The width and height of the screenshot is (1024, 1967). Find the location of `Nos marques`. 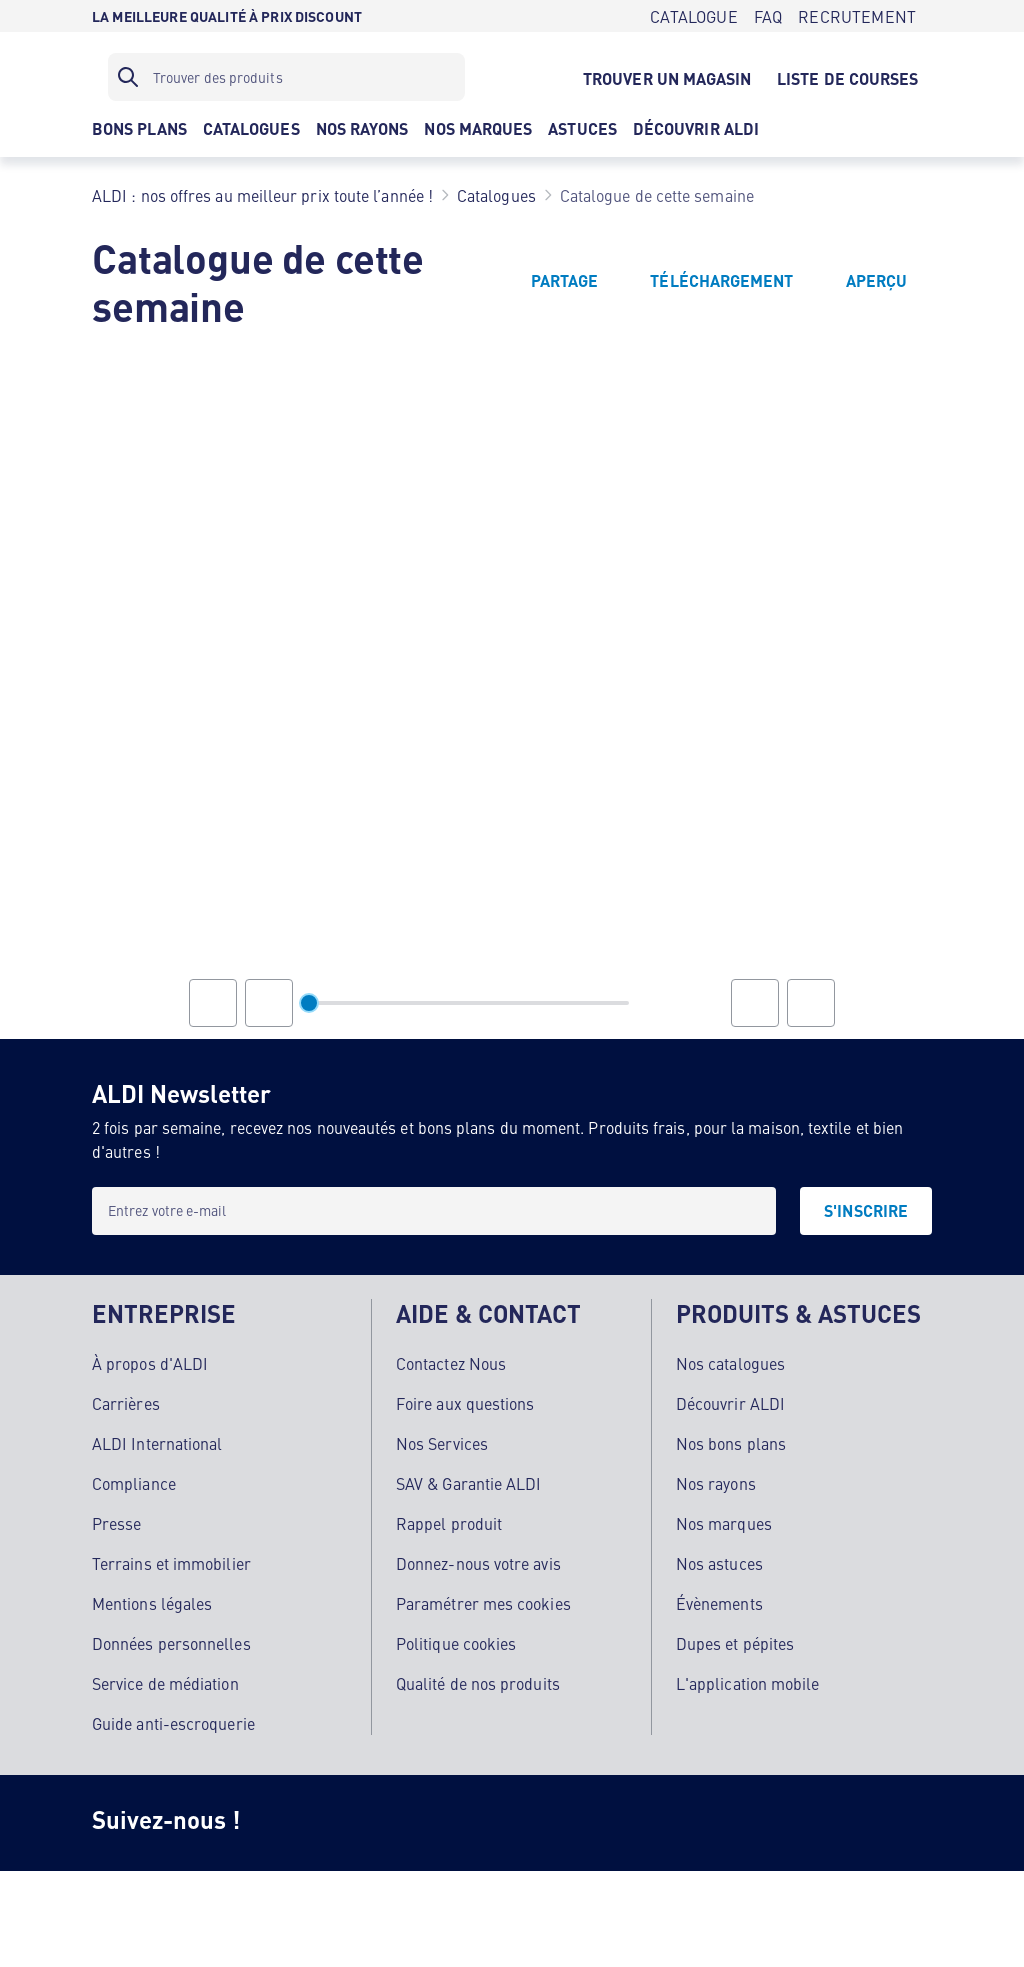

Nos marques is located at coordinates (724, 1523).